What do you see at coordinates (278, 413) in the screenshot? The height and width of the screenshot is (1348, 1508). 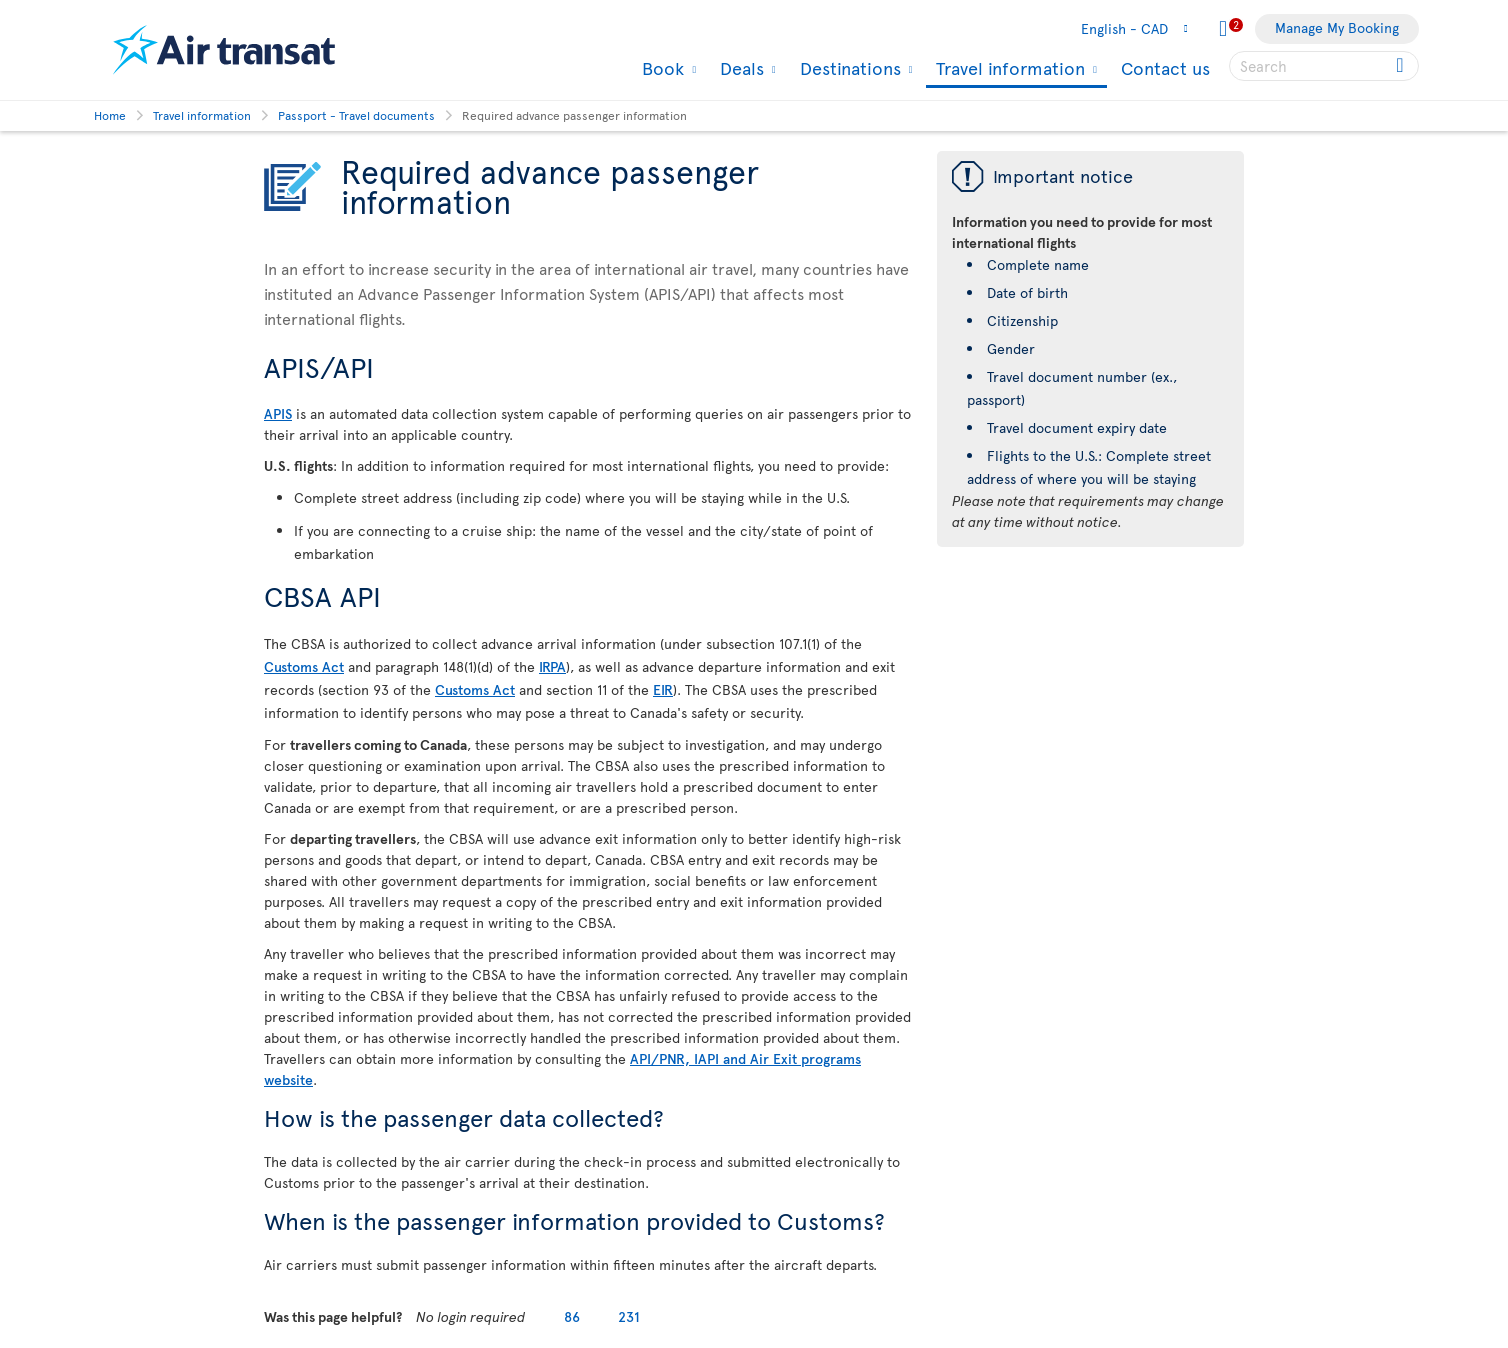 I see `APIS` at bounding box center [278, 413].